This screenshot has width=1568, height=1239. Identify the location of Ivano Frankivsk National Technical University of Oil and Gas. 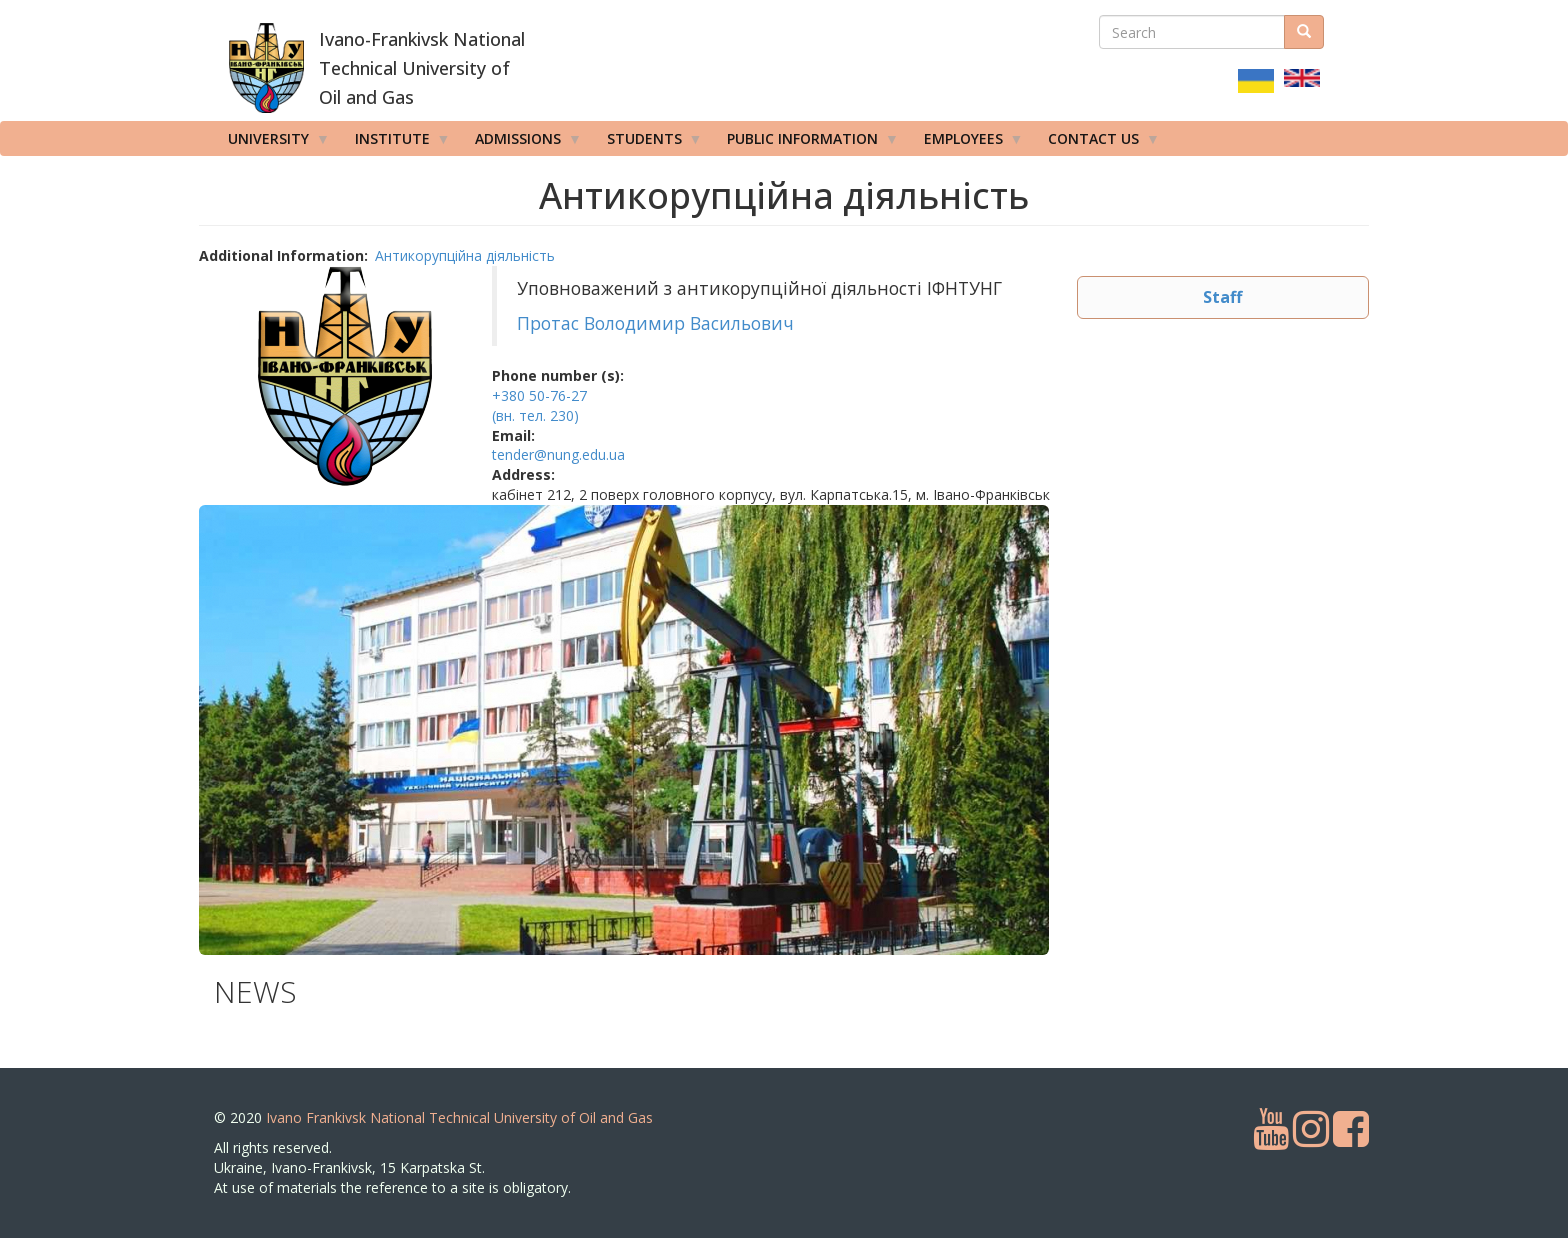
(459, 1117).